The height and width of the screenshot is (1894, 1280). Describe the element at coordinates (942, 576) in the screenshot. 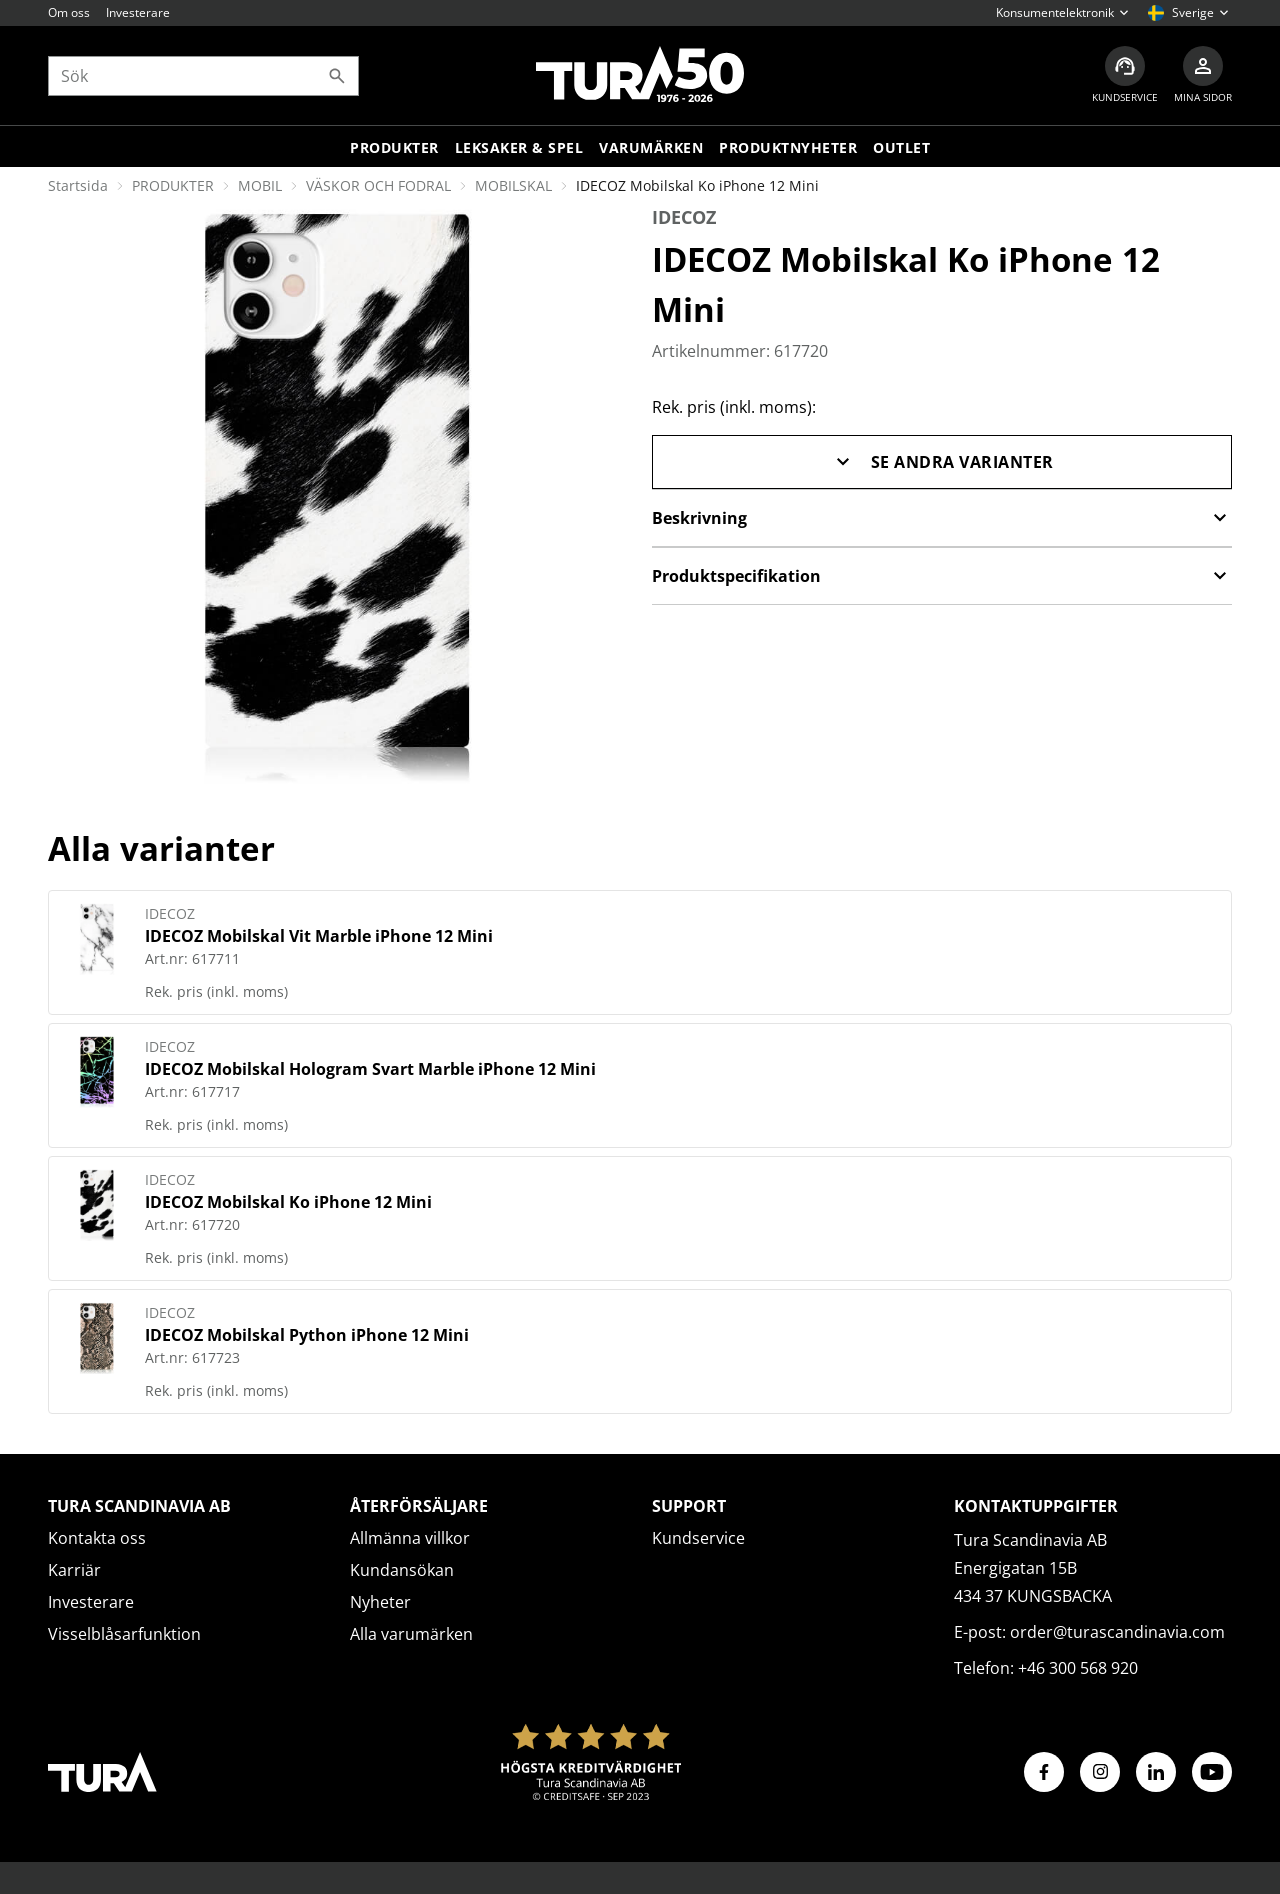

I see `Produktspecifikation` at that location.